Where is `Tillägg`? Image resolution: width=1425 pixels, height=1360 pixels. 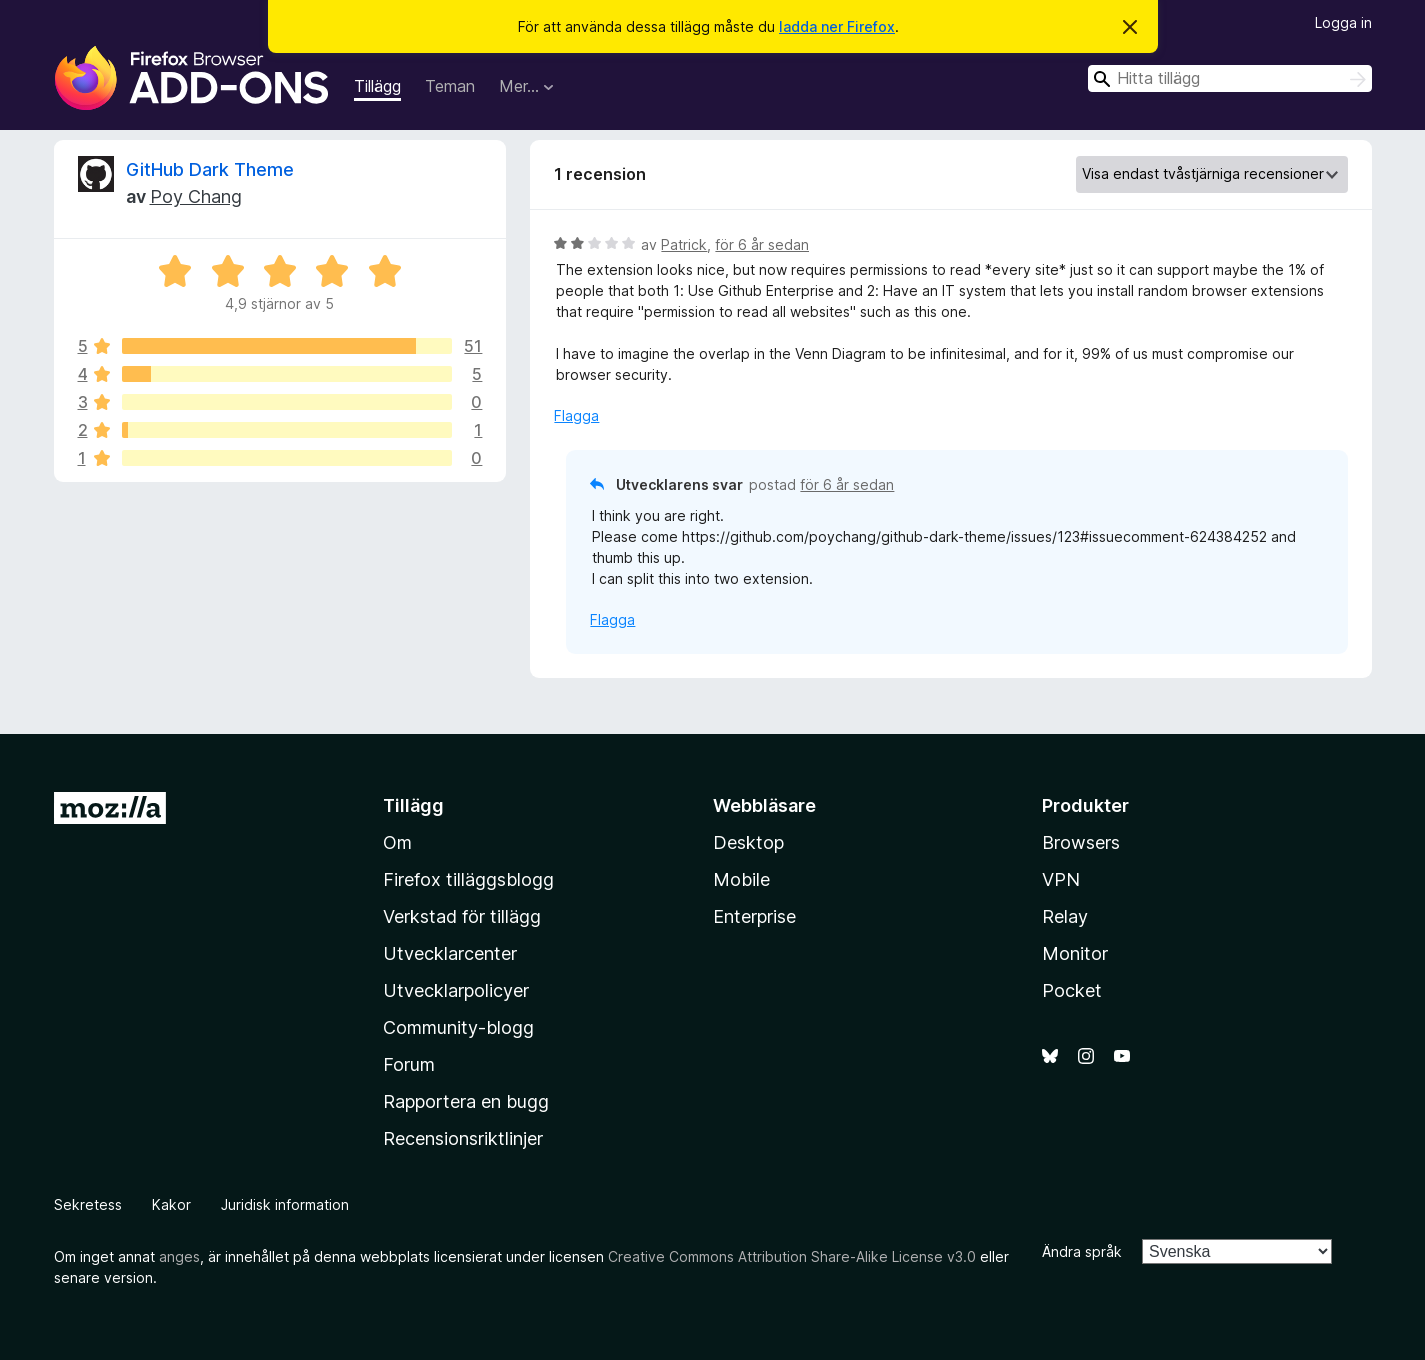 Tillägg is located at coordinates (377, 86).